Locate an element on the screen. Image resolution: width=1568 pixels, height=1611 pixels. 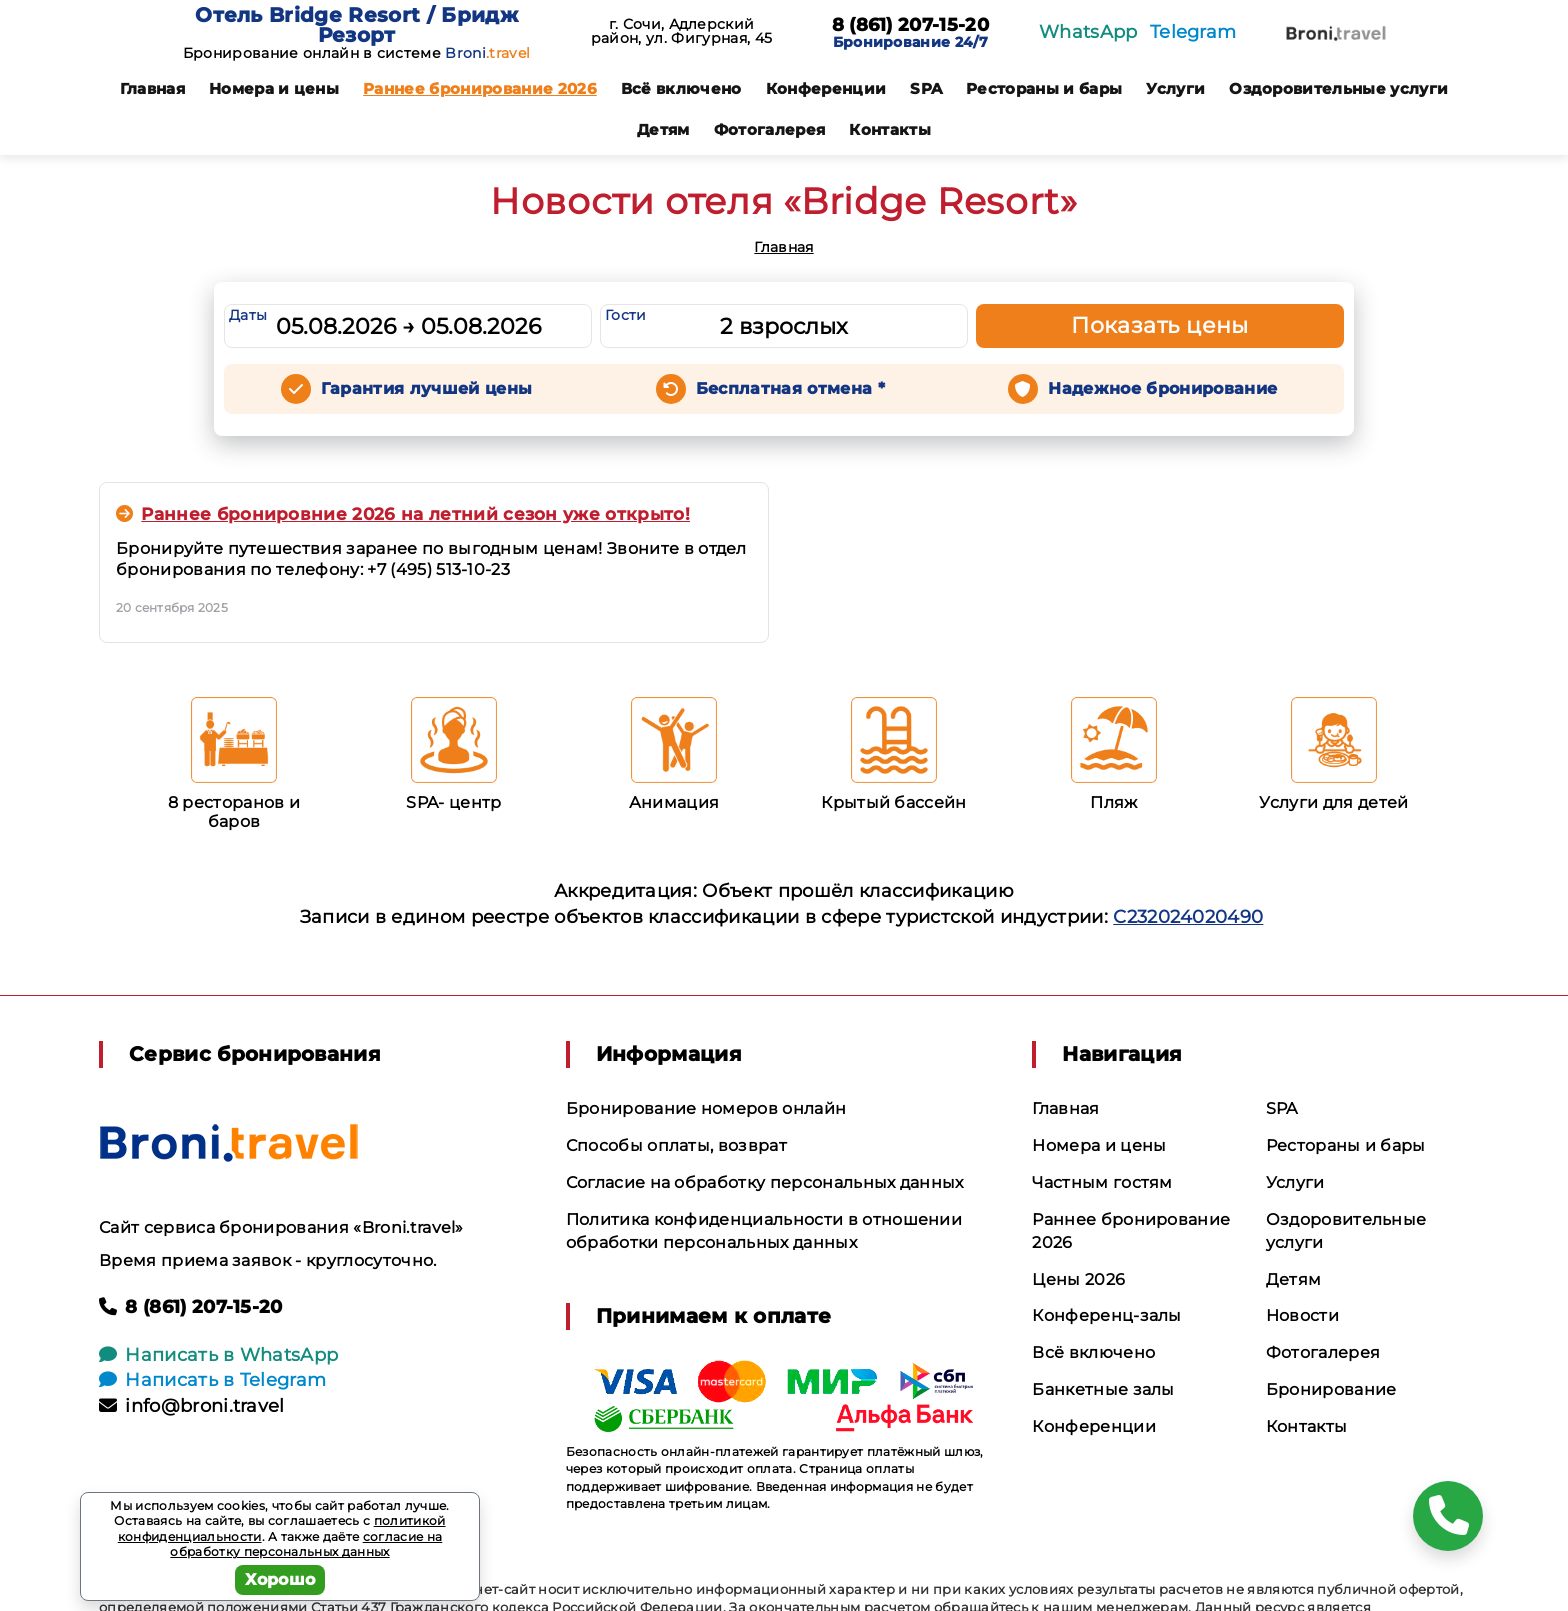
Показать цены is located at coordinates (1160, 325).